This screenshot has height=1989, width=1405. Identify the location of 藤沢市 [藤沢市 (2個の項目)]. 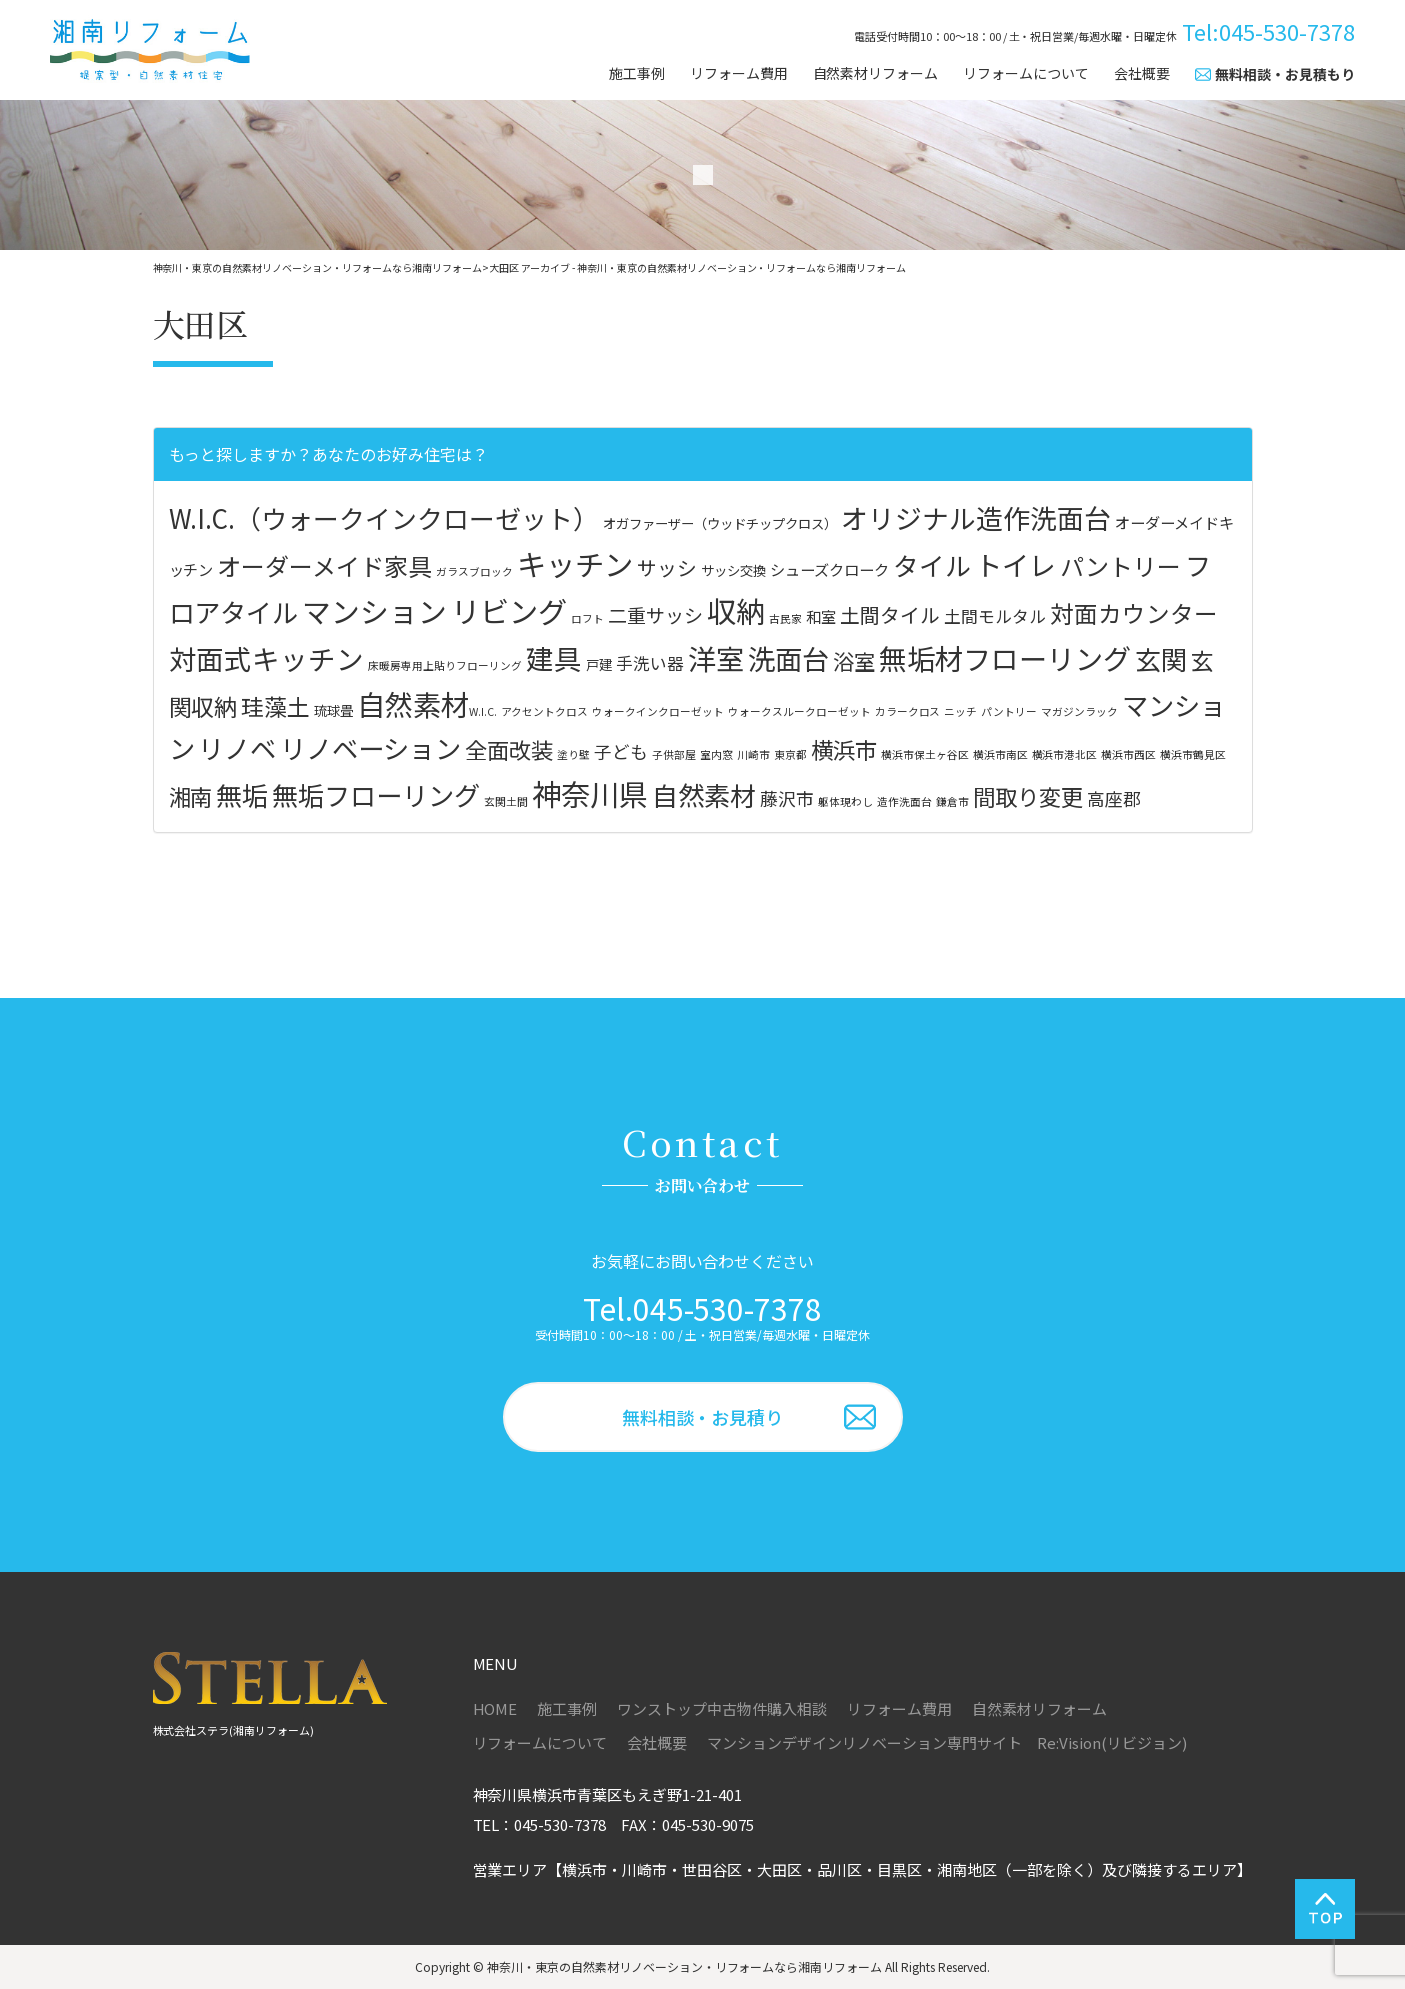
(787, 798).